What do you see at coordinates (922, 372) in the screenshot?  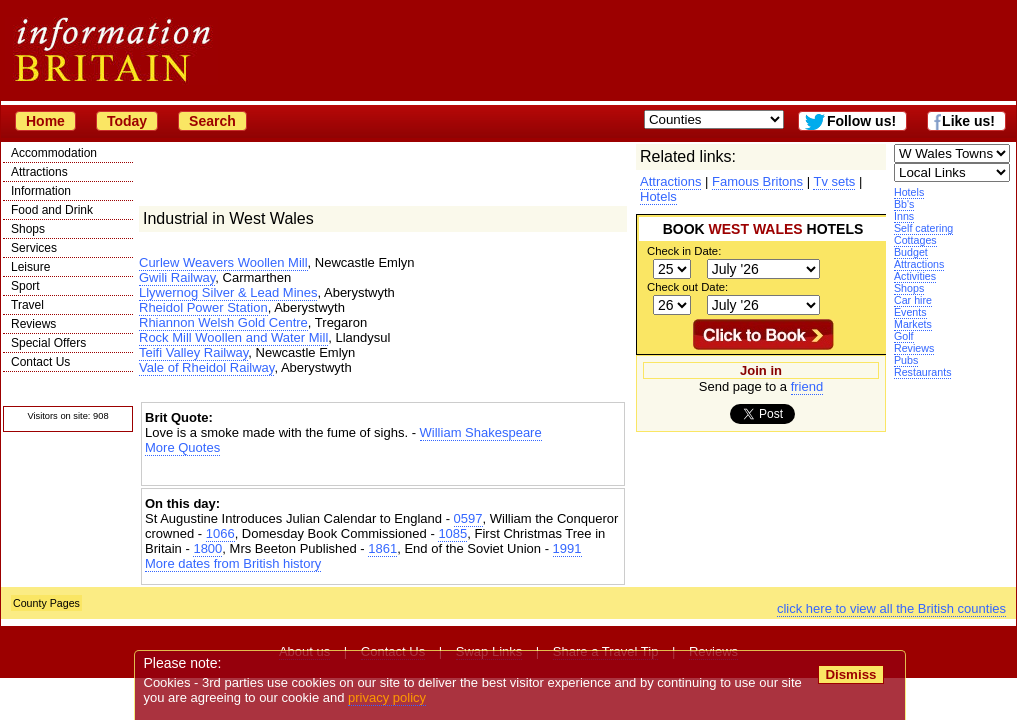 I see `Restaurants` at bounding box center [922, 372].